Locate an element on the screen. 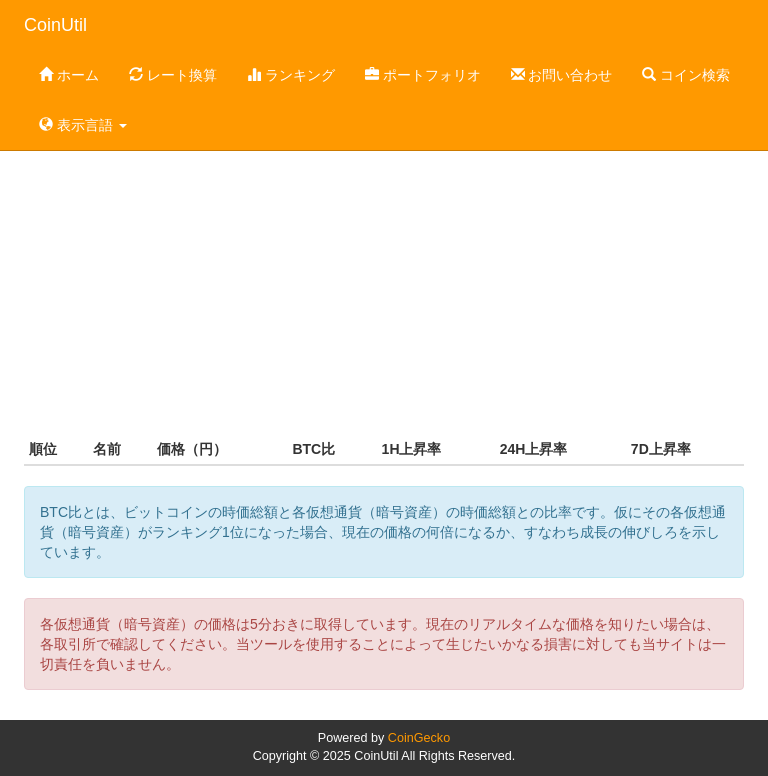 The image size is (768, 776). コイン検索 is located at coordinates (686, 75).